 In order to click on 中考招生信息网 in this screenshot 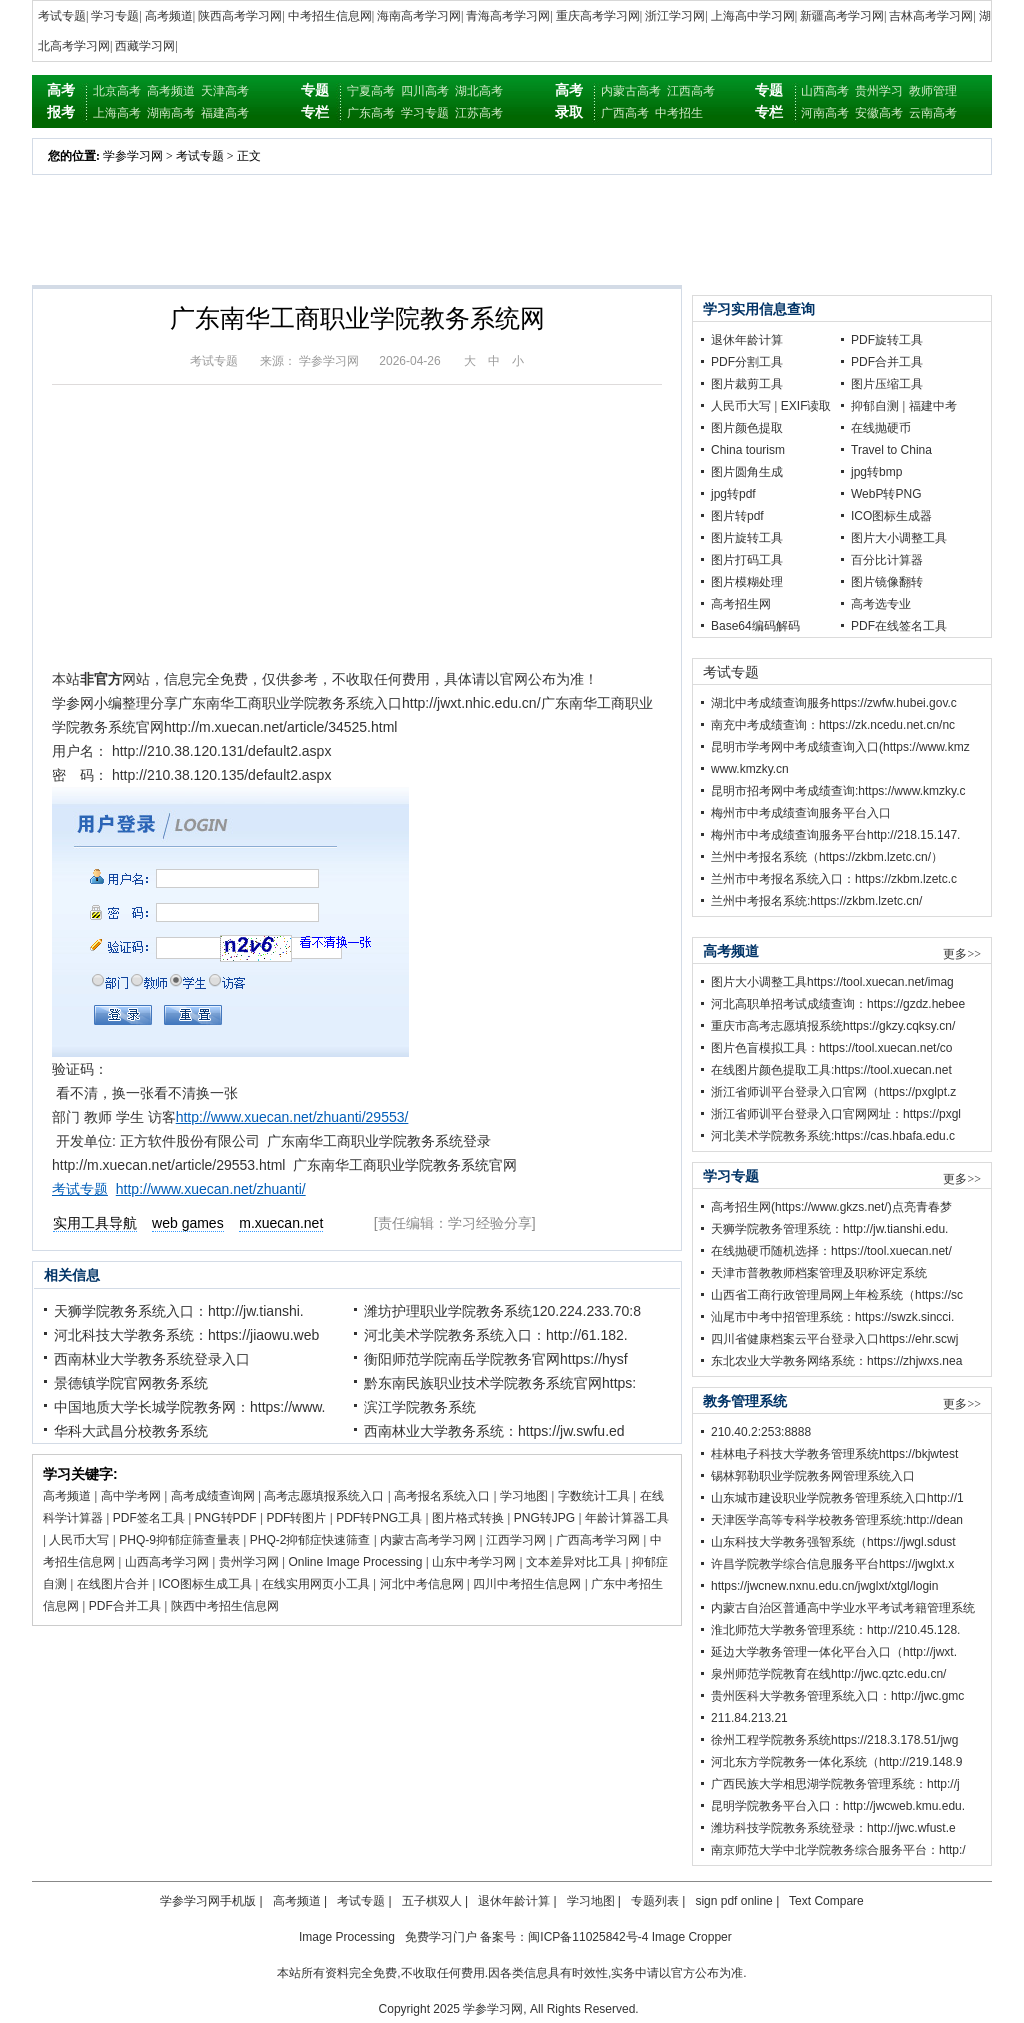, I will do `click(330, 16)`.